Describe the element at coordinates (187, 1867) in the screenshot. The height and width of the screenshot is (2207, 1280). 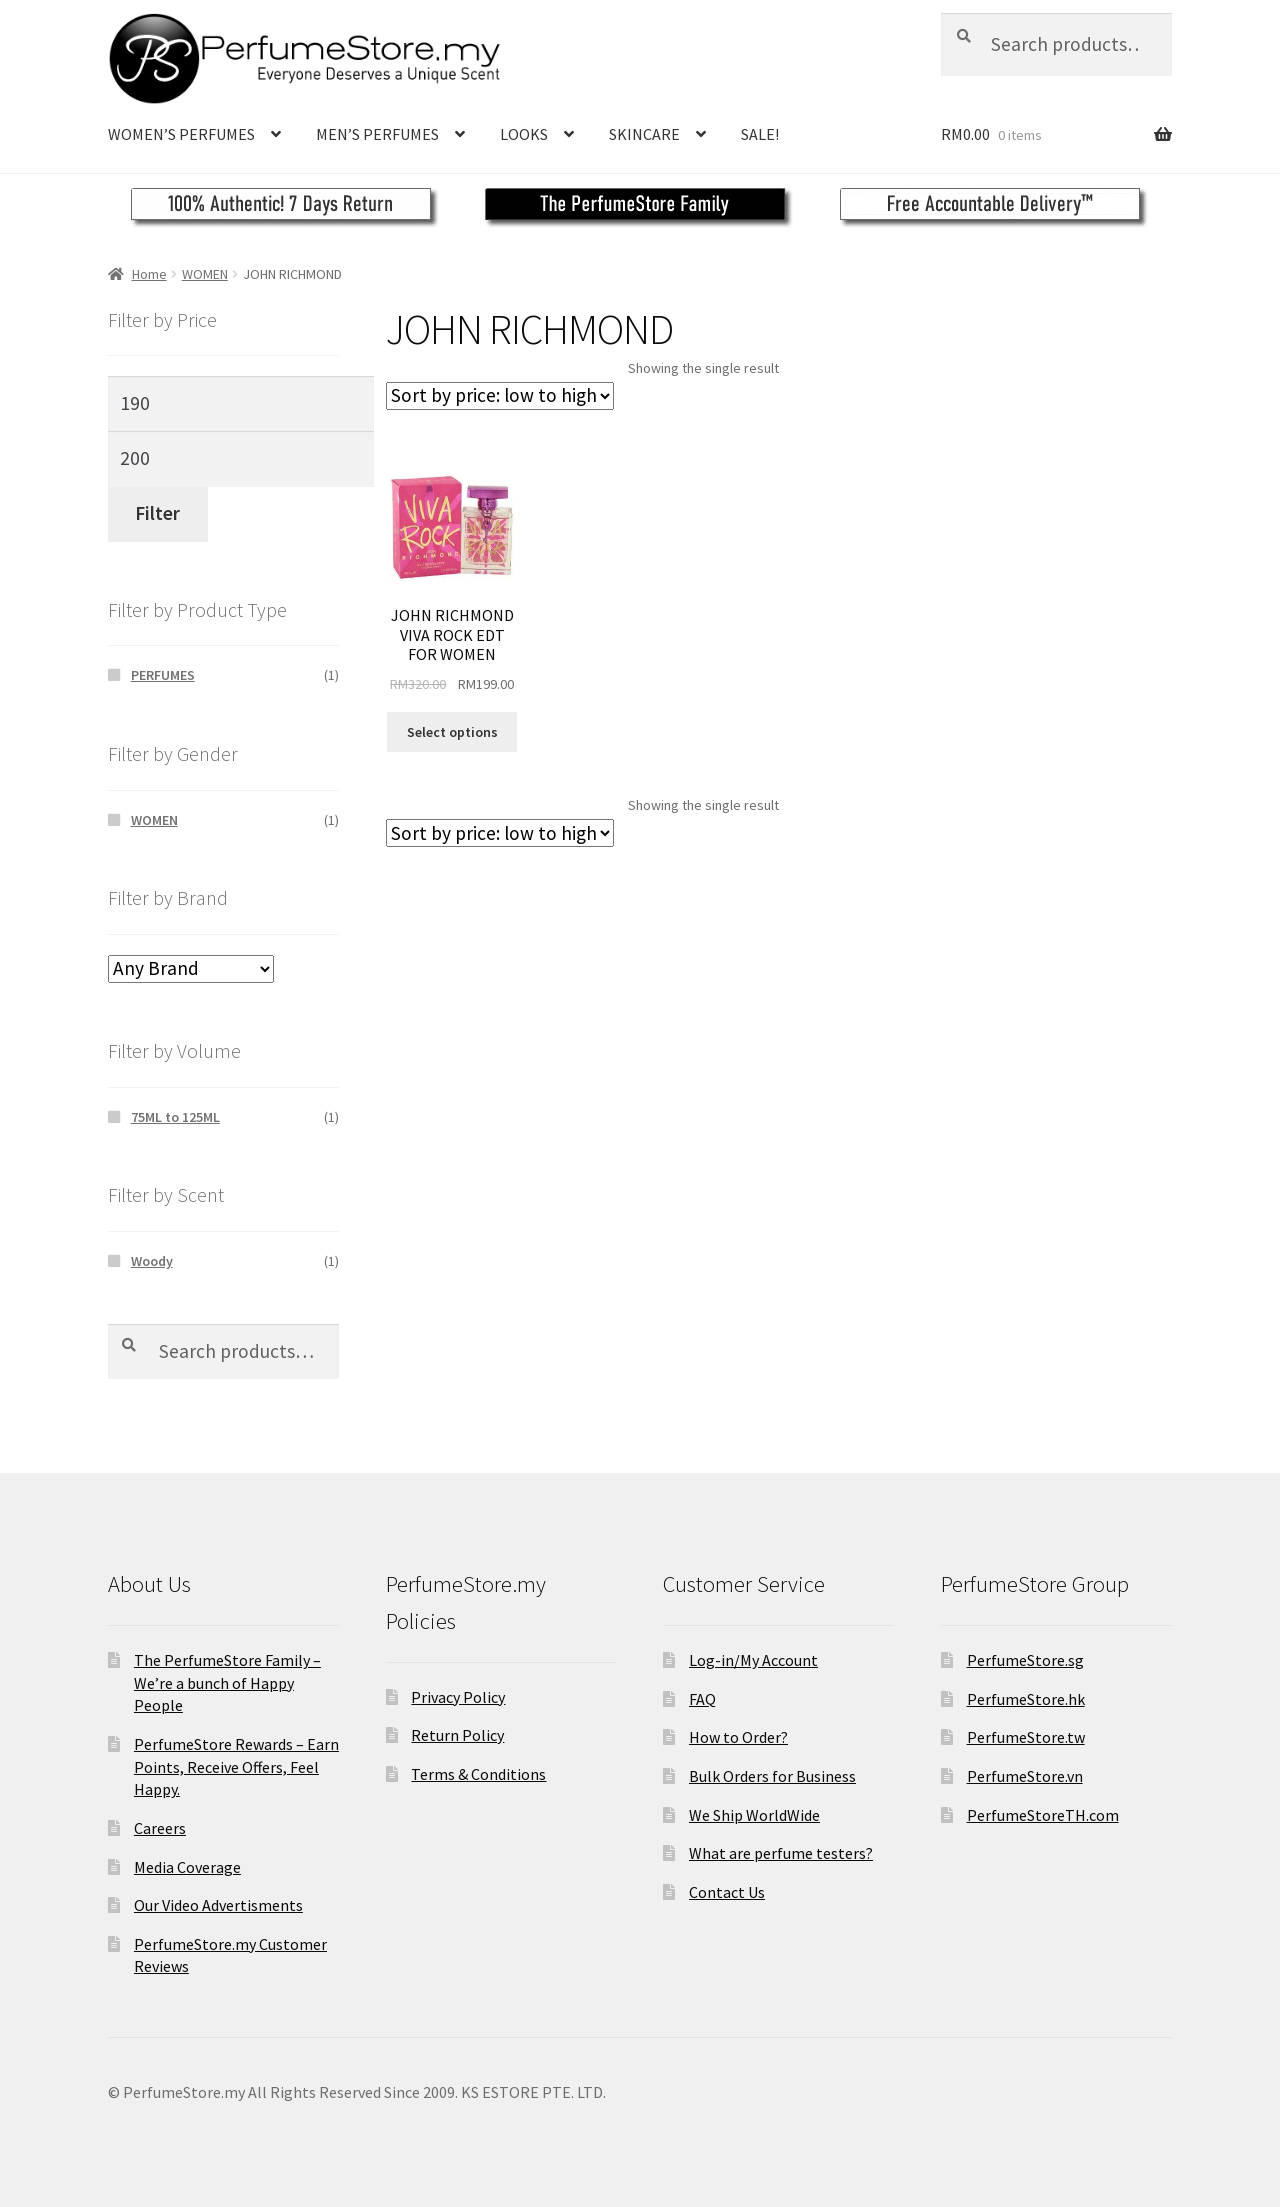
I see `Media Coverage` at that location.